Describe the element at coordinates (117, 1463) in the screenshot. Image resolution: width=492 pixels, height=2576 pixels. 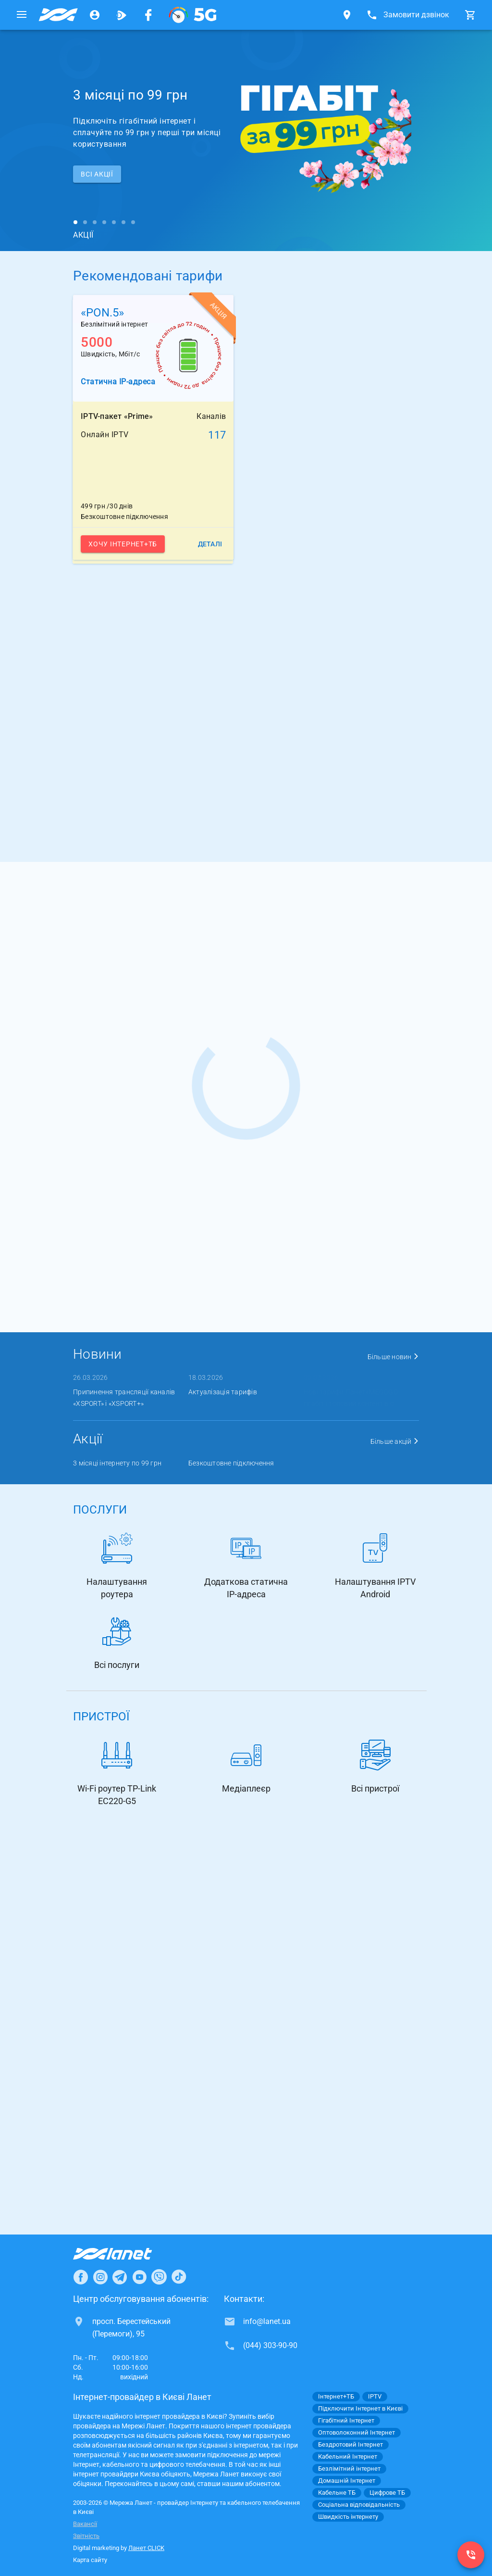
I see `3 місяці інтернету по 99 грн` at that location.